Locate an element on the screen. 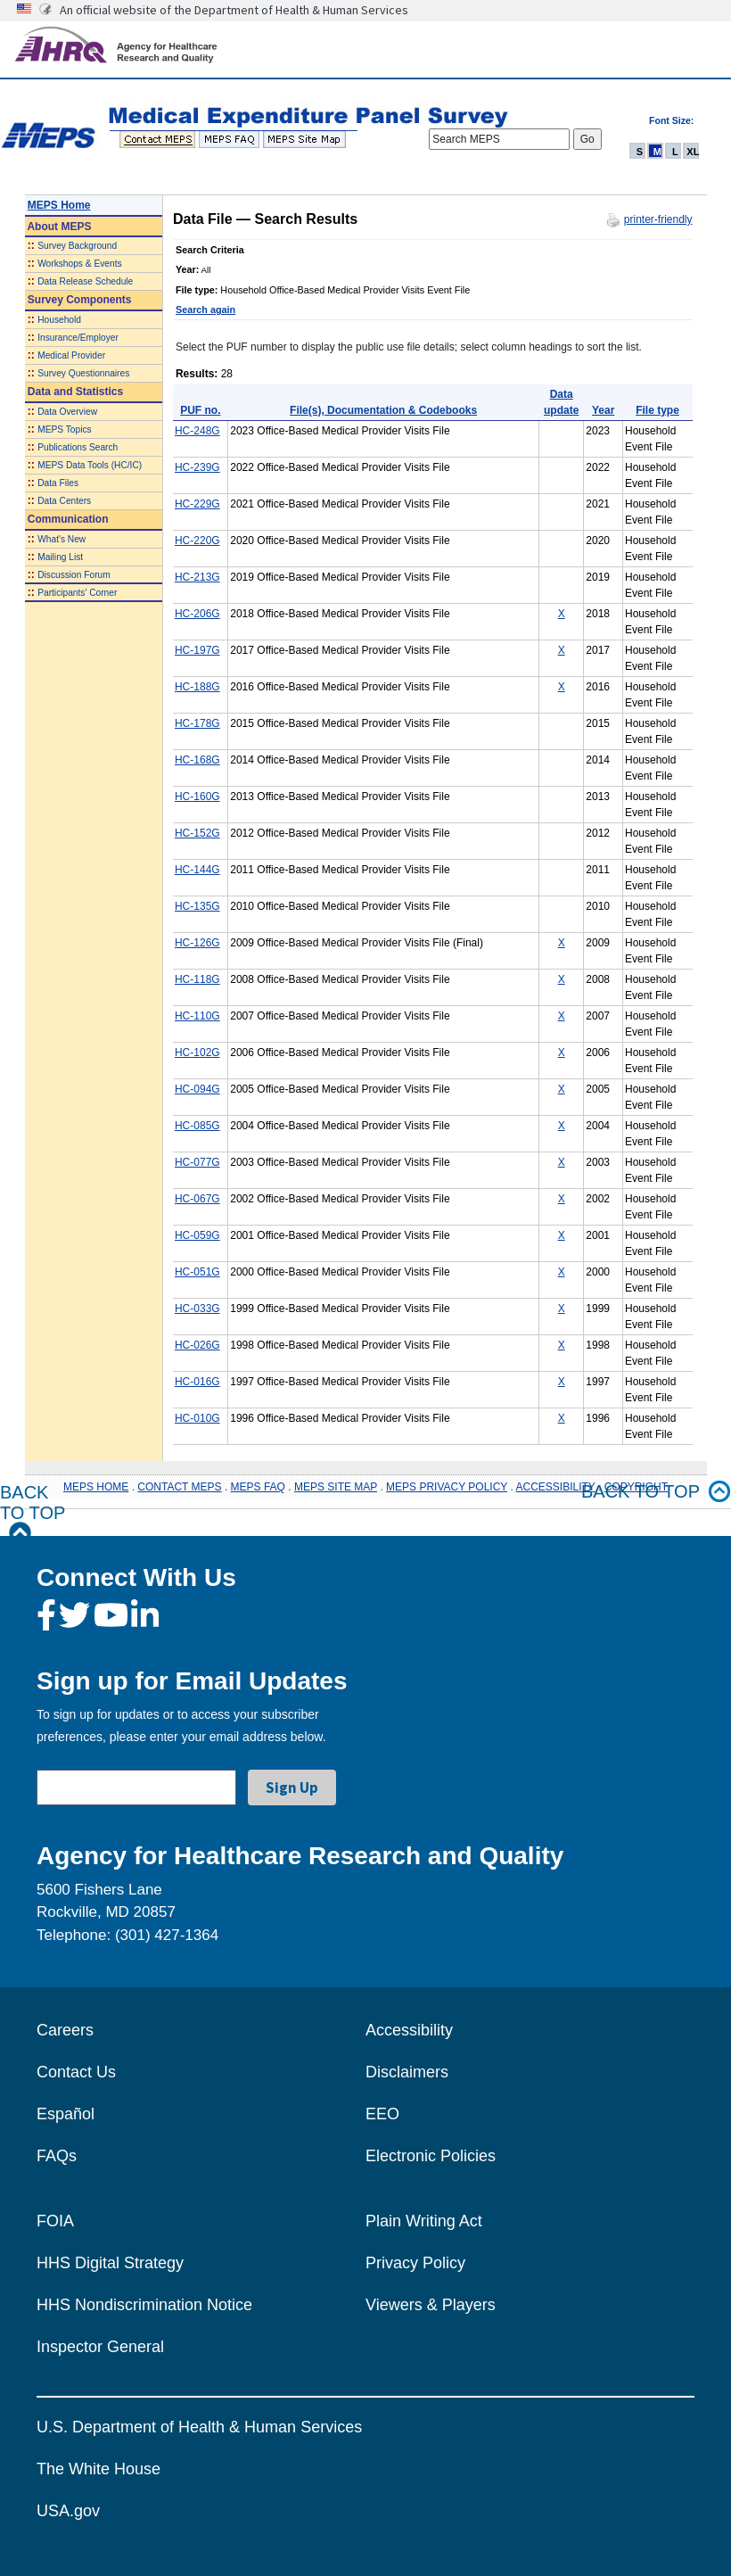  HC-248G is located at coordinates (197, 431).